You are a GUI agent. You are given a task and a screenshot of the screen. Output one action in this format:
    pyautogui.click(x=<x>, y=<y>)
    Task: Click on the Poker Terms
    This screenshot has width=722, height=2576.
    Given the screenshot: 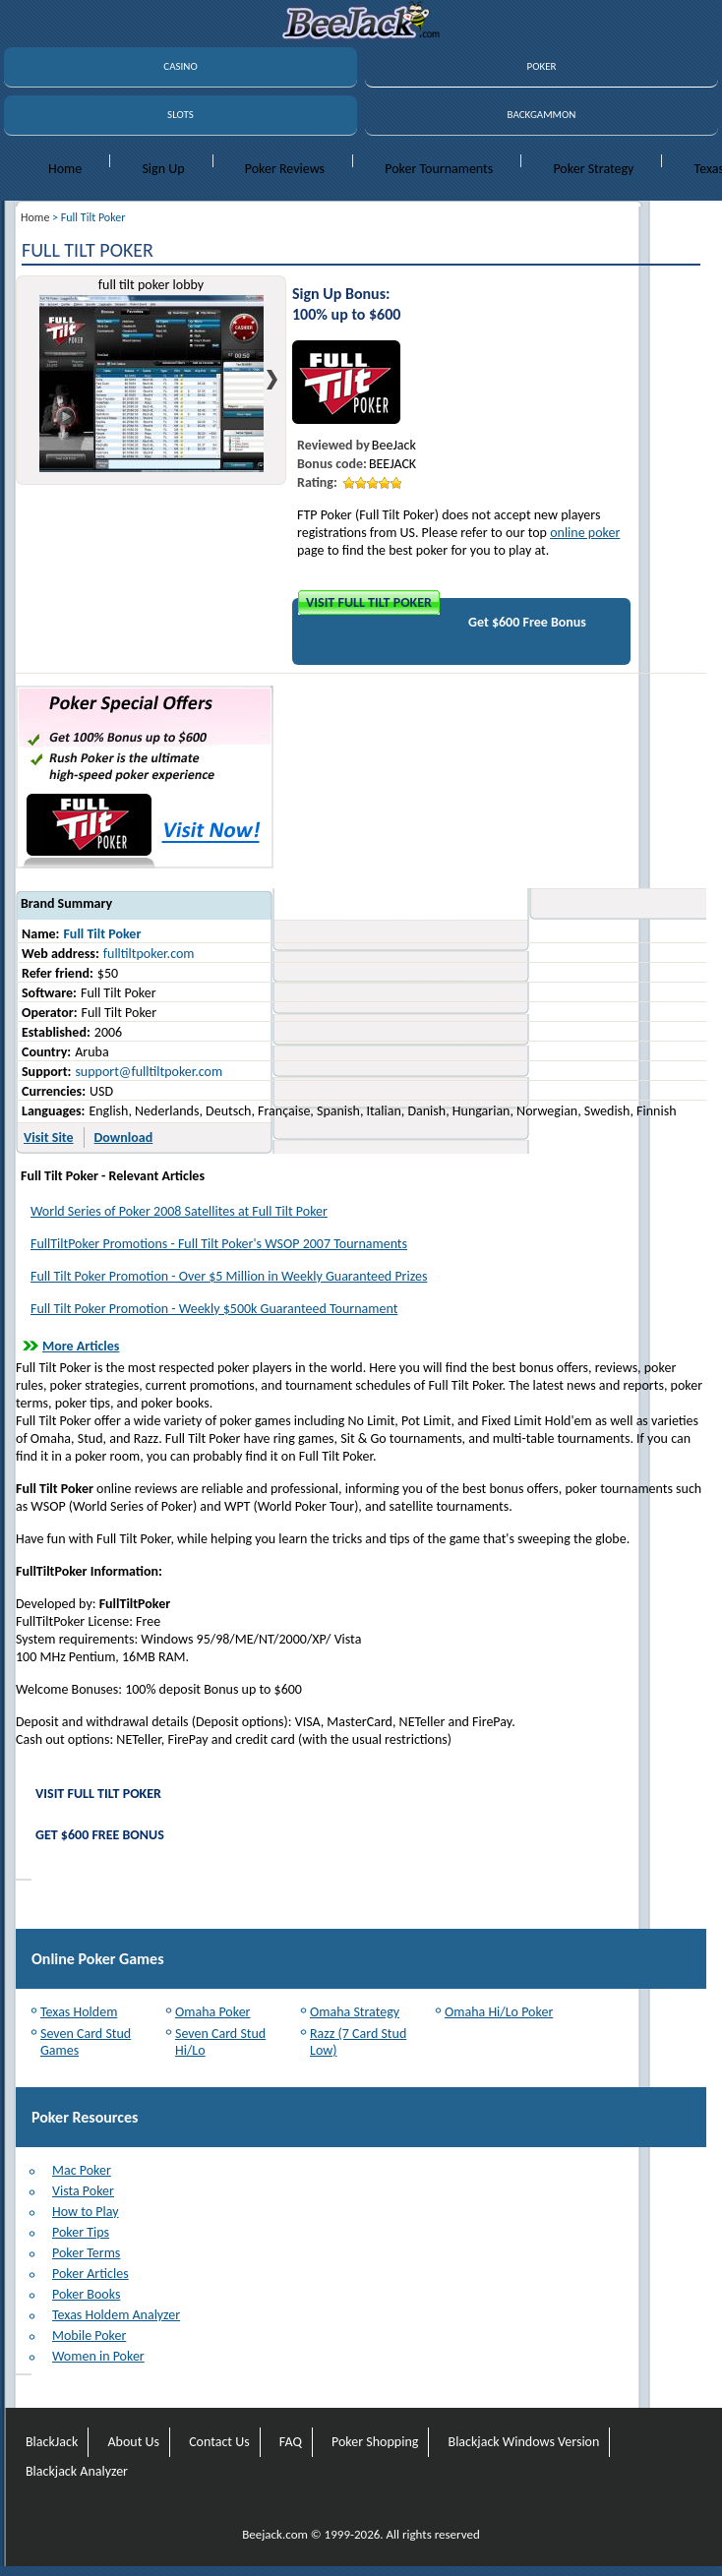 What is the action you would take?
    pyautogui.click(x=86, y=2253)
    